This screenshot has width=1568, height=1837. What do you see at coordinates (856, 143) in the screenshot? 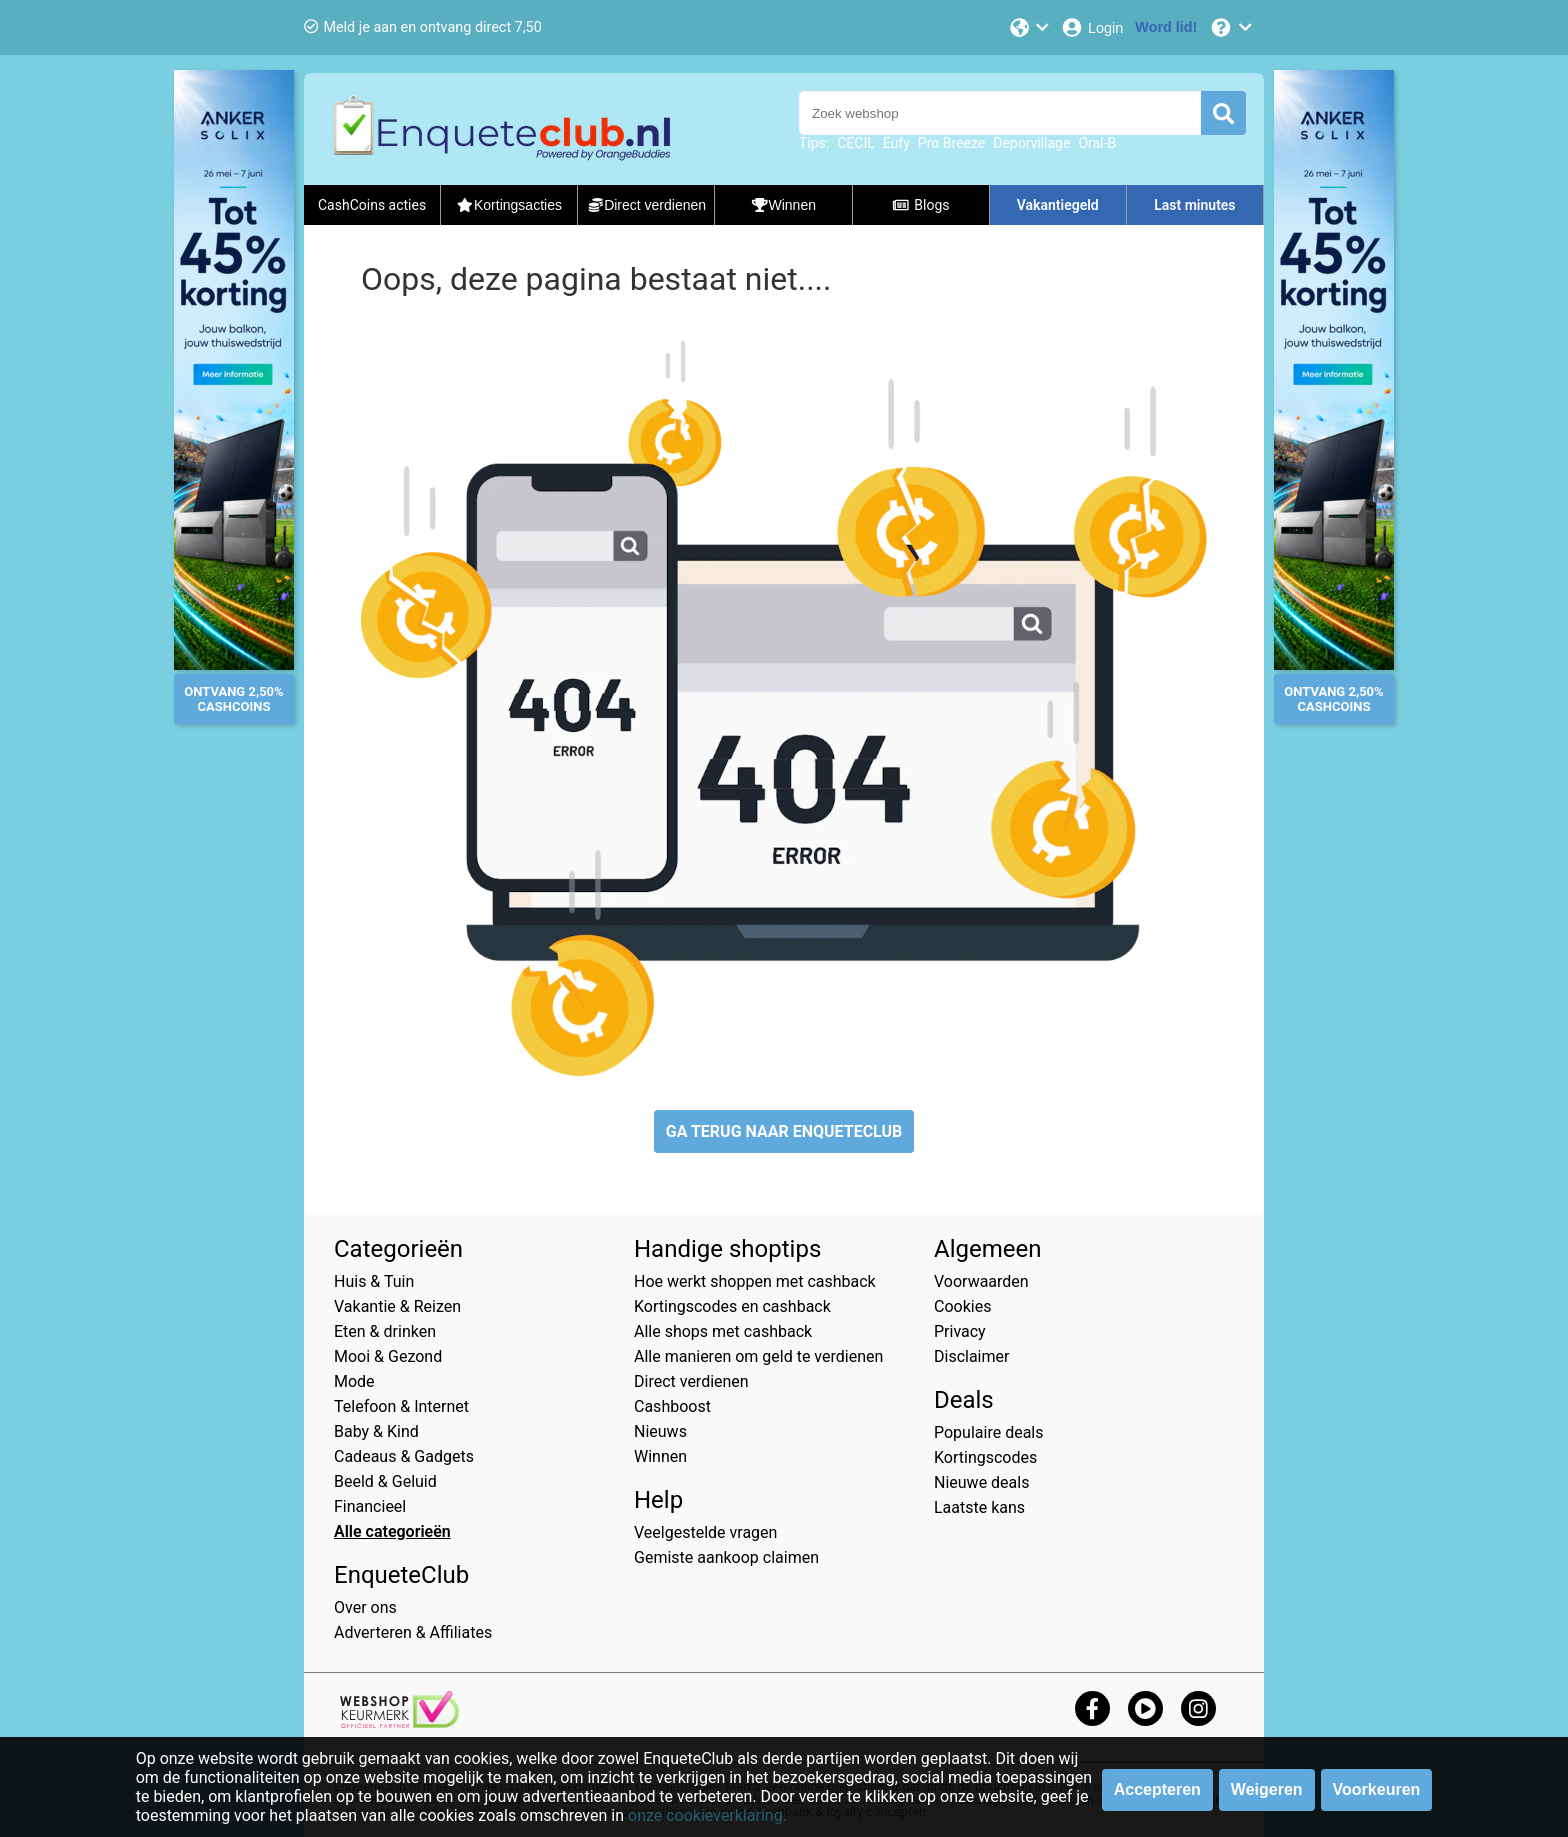
I see `CECIL` at bounding box center [856, 143].